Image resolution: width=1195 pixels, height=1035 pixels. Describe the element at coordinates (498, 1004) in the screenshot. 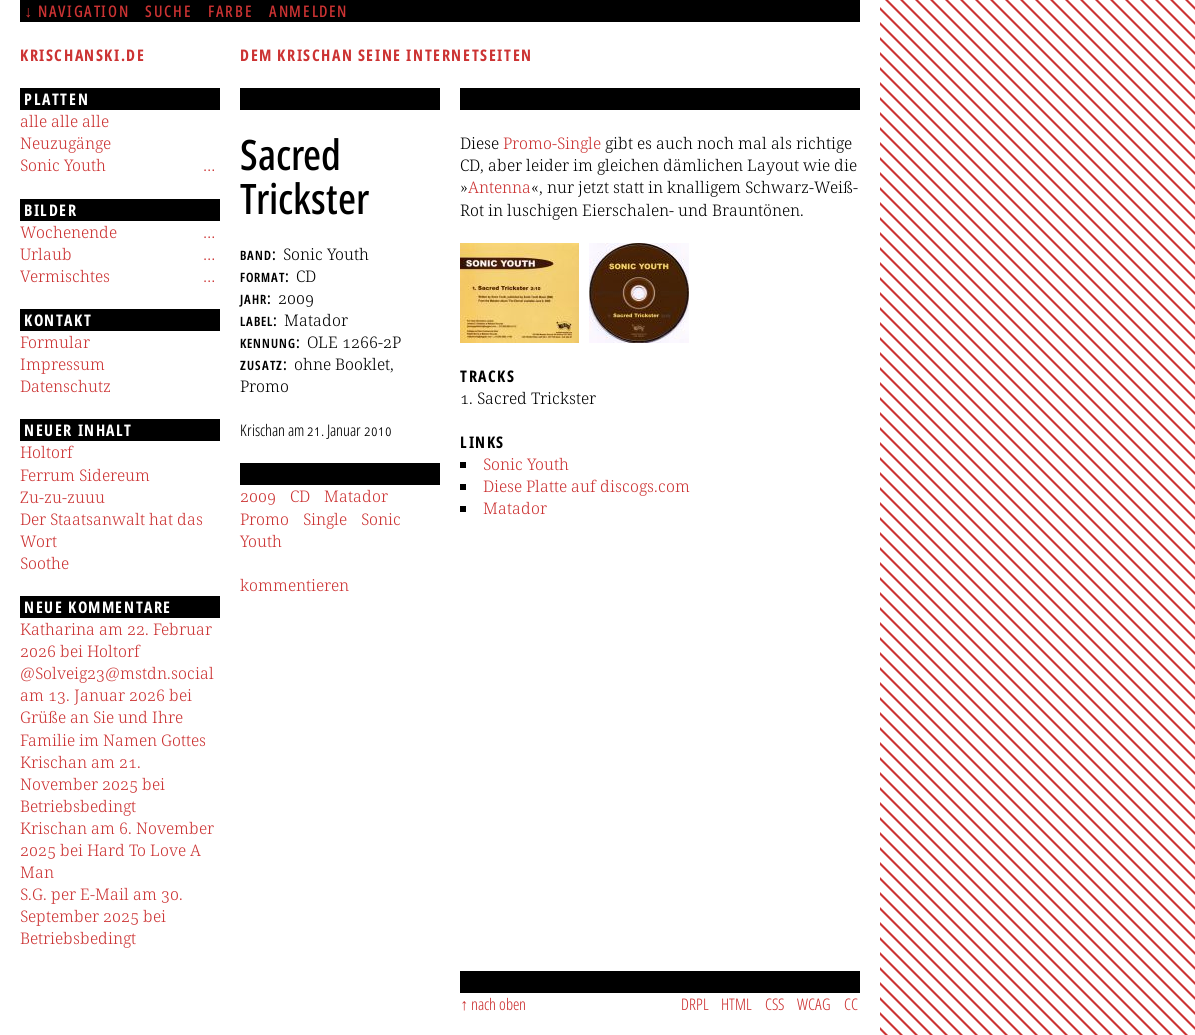

I see `nach oben [Sprunglink]` at that location.